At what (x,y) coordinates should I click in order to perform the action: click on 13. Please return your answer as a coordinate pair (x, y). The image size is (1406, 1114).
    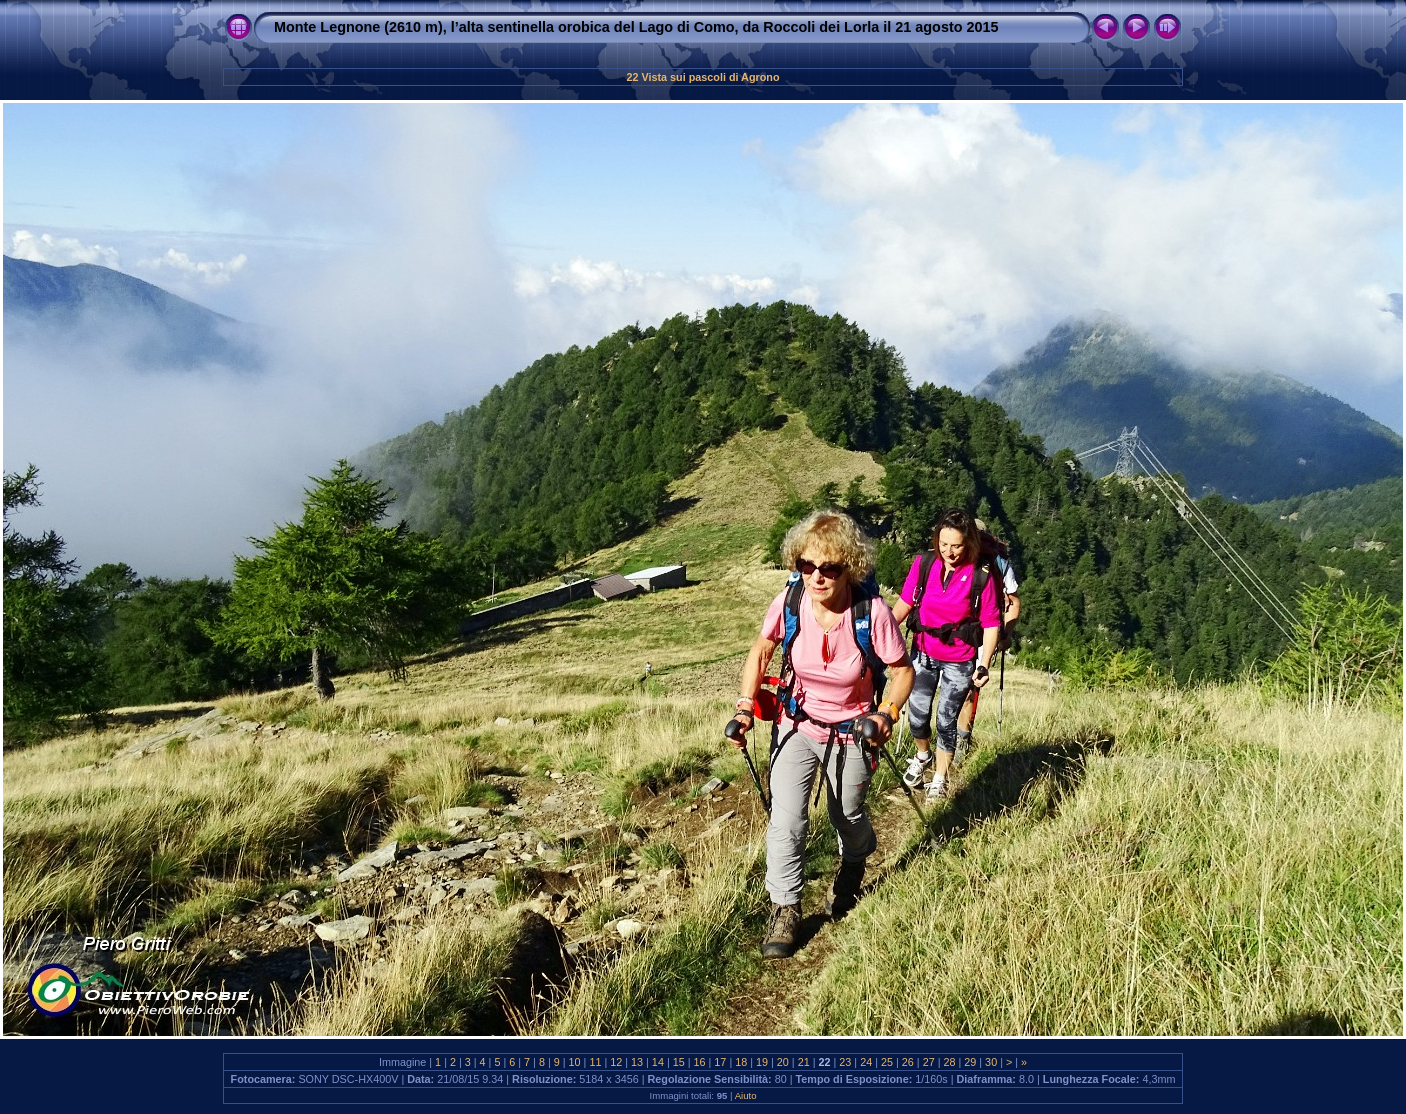
    Looking at the image, I should click on (637, 1062).